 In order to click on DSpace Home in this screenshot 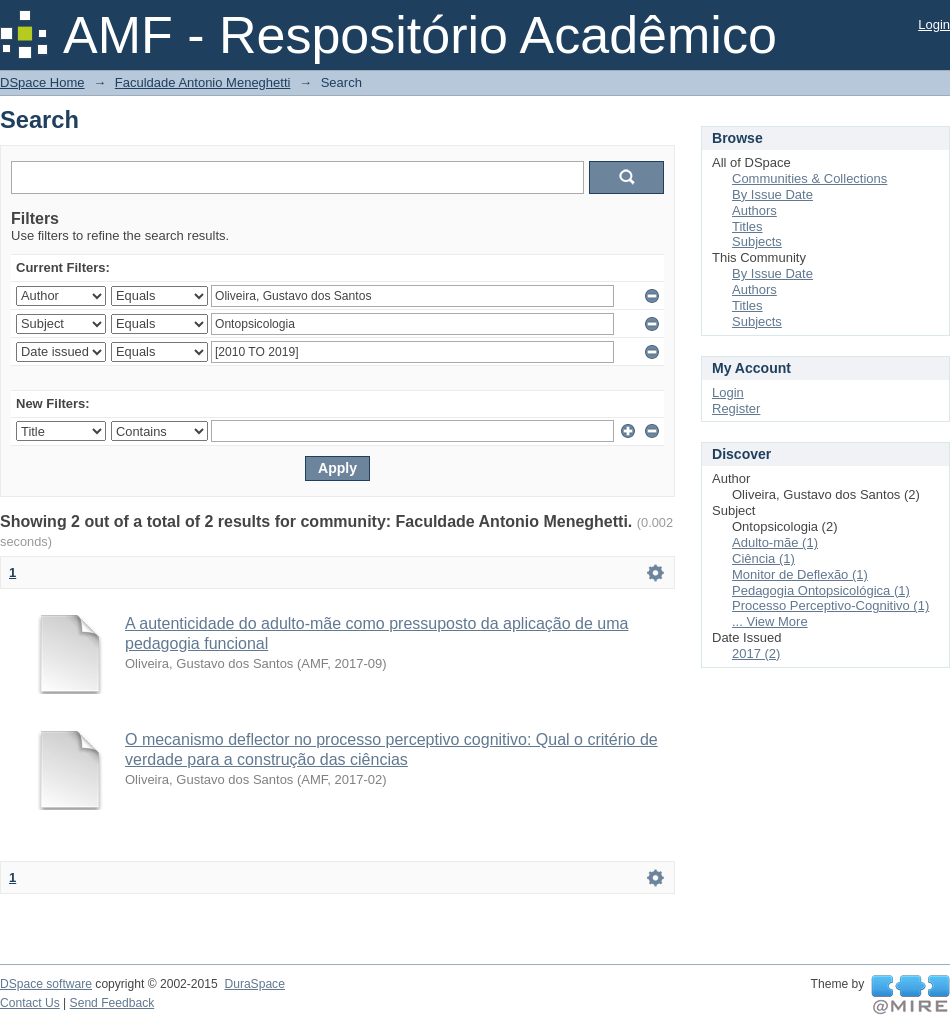, I will do `click(42, 82)`.